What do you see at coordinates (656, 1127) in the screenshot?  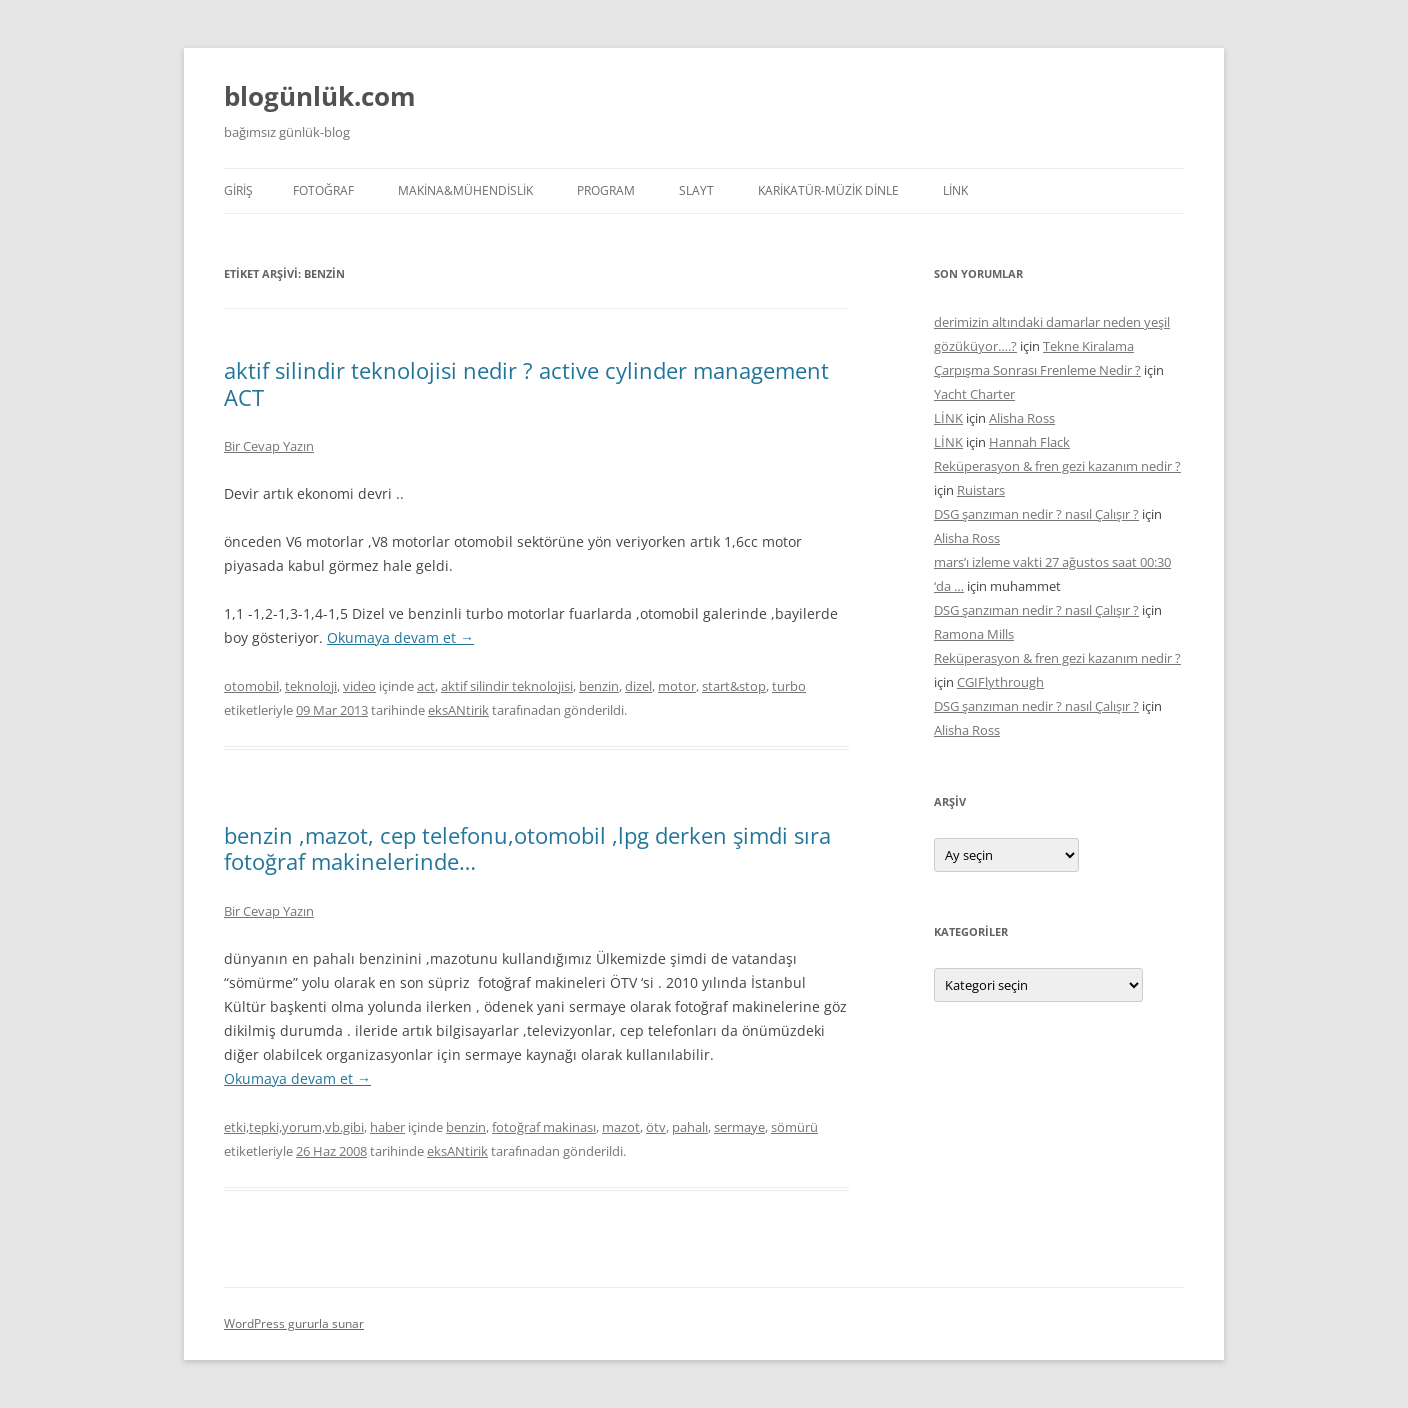 I see `ötv` at bounding box center [656, 1127].